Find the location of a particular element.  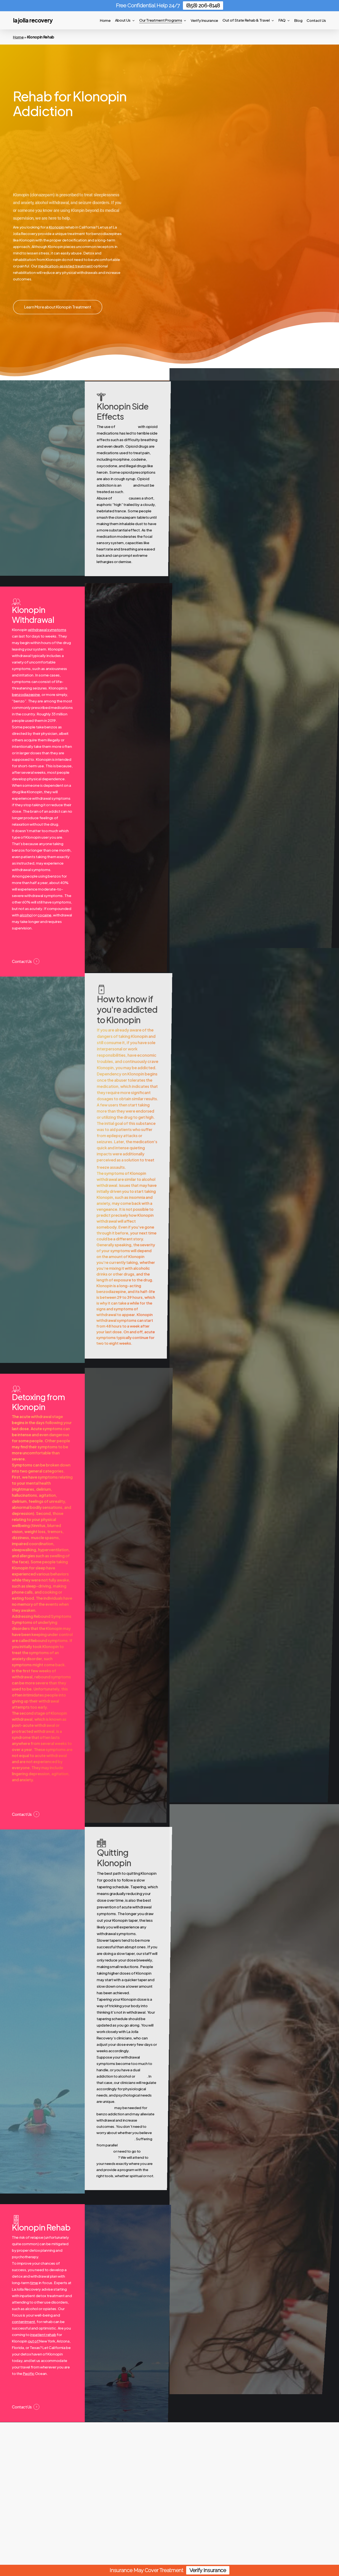

(858) 206-8148 is located at coordinates (203, 5).